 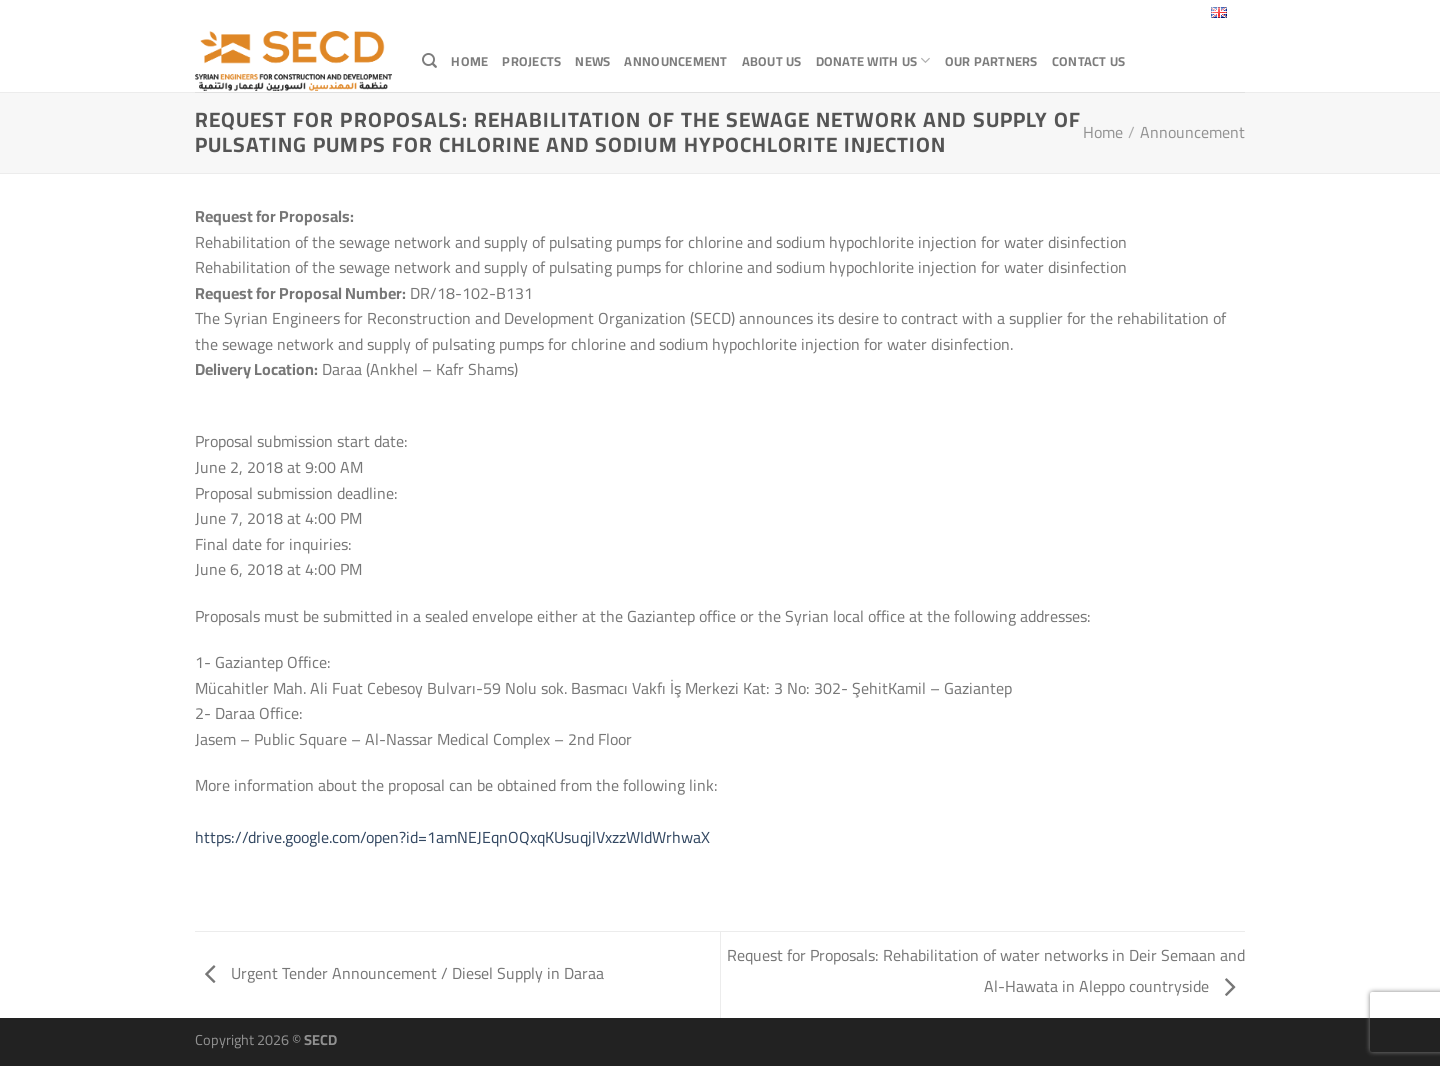 I want to click on Home, so click(x=469, y=61).